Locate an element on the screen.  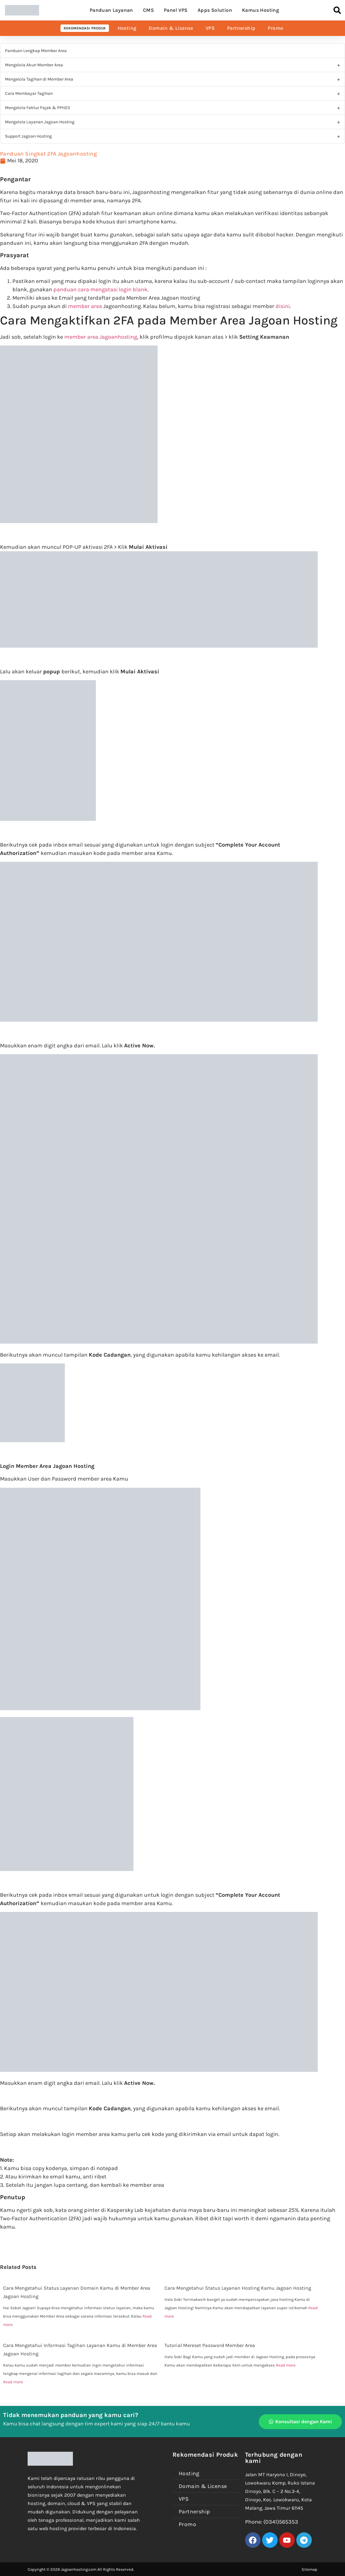
Cara Mengetahui Status Layanan Domain Kamu di Member Area Jagoan Hosting is located at coordinates (76, 2292).